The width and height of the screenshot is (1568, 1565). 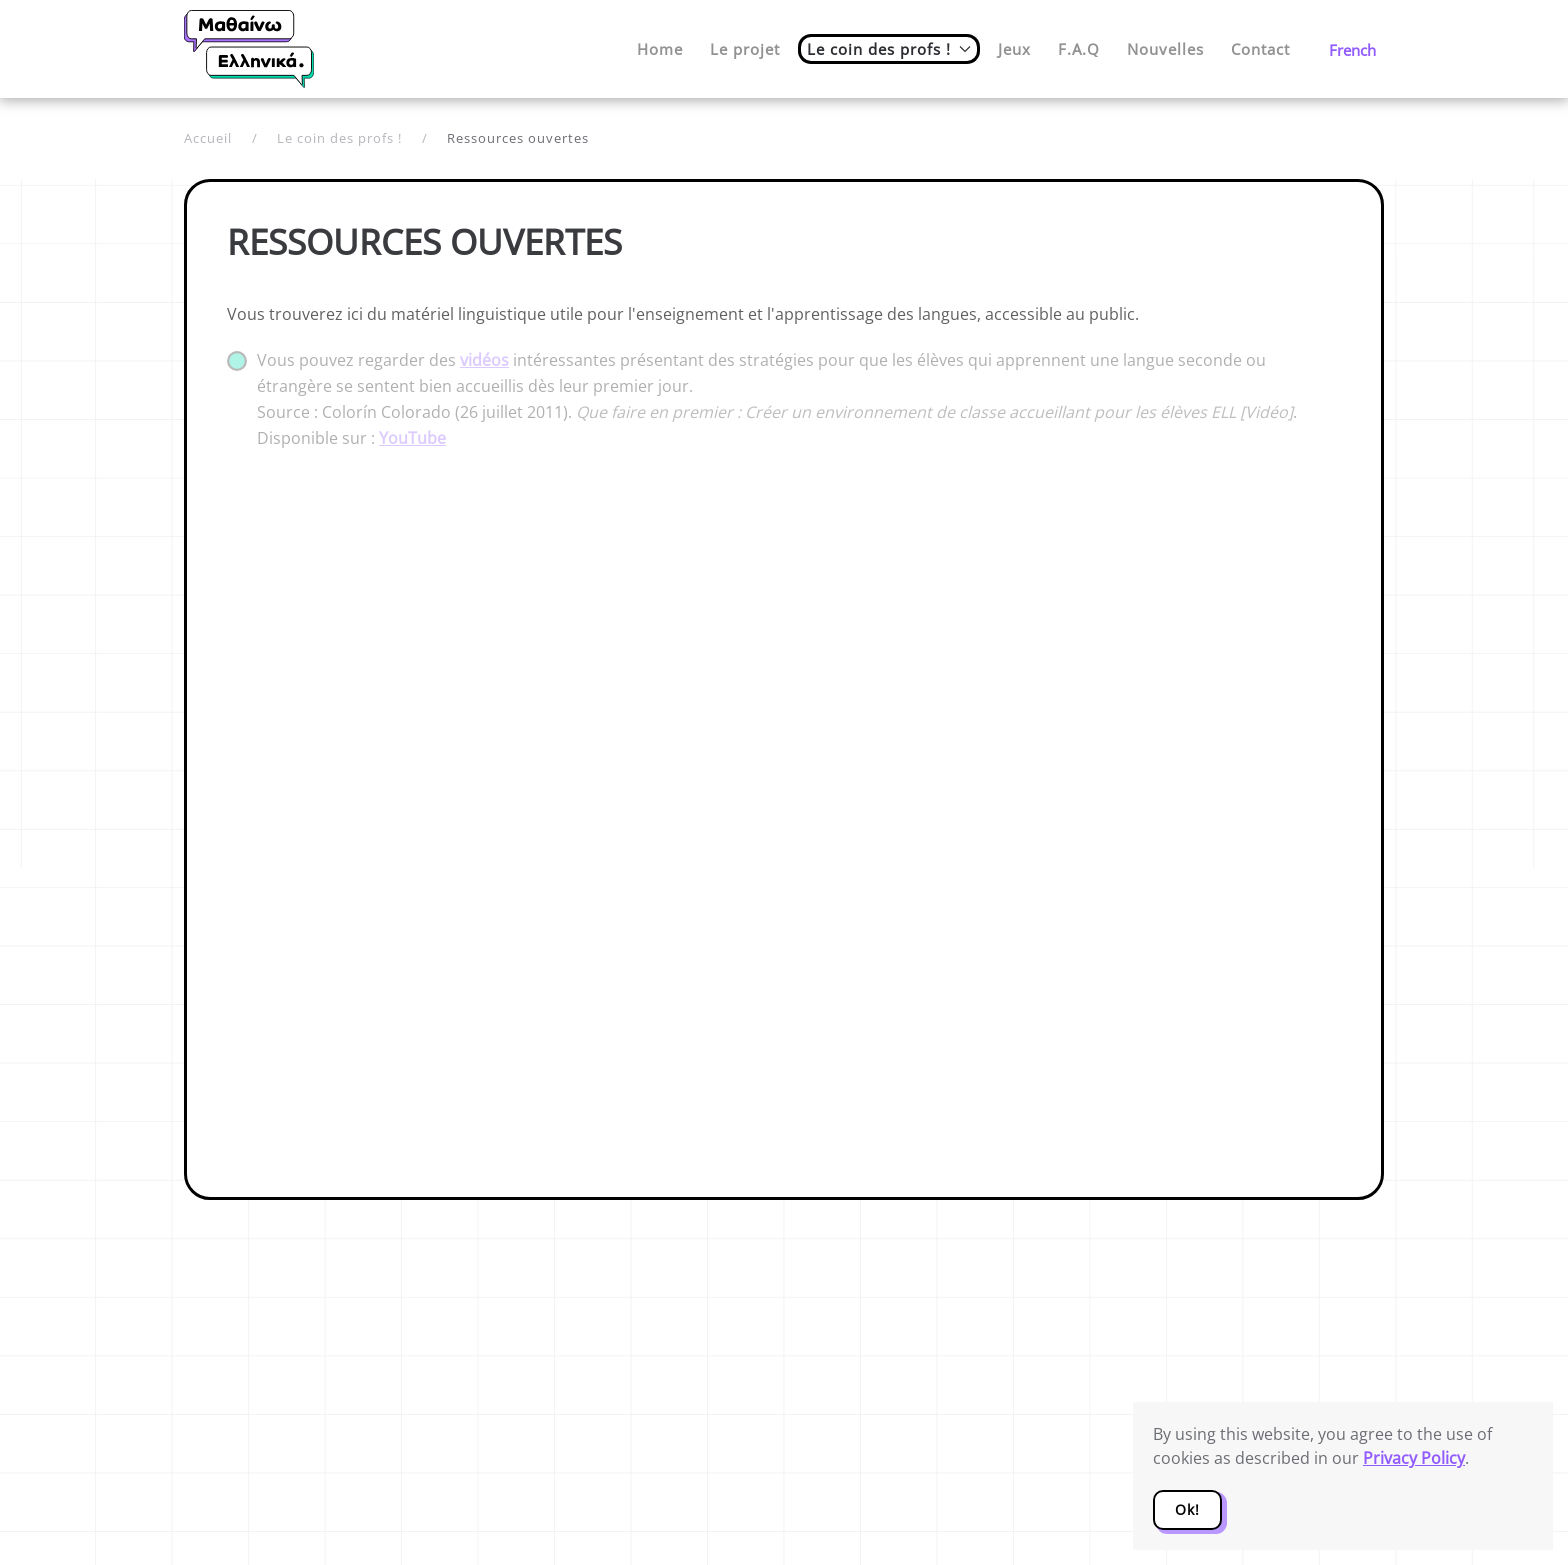 What do you see at coordinates (1079, 49) in the screenshot?
I see `F.A.Q` at bounding box center [1079, 49].